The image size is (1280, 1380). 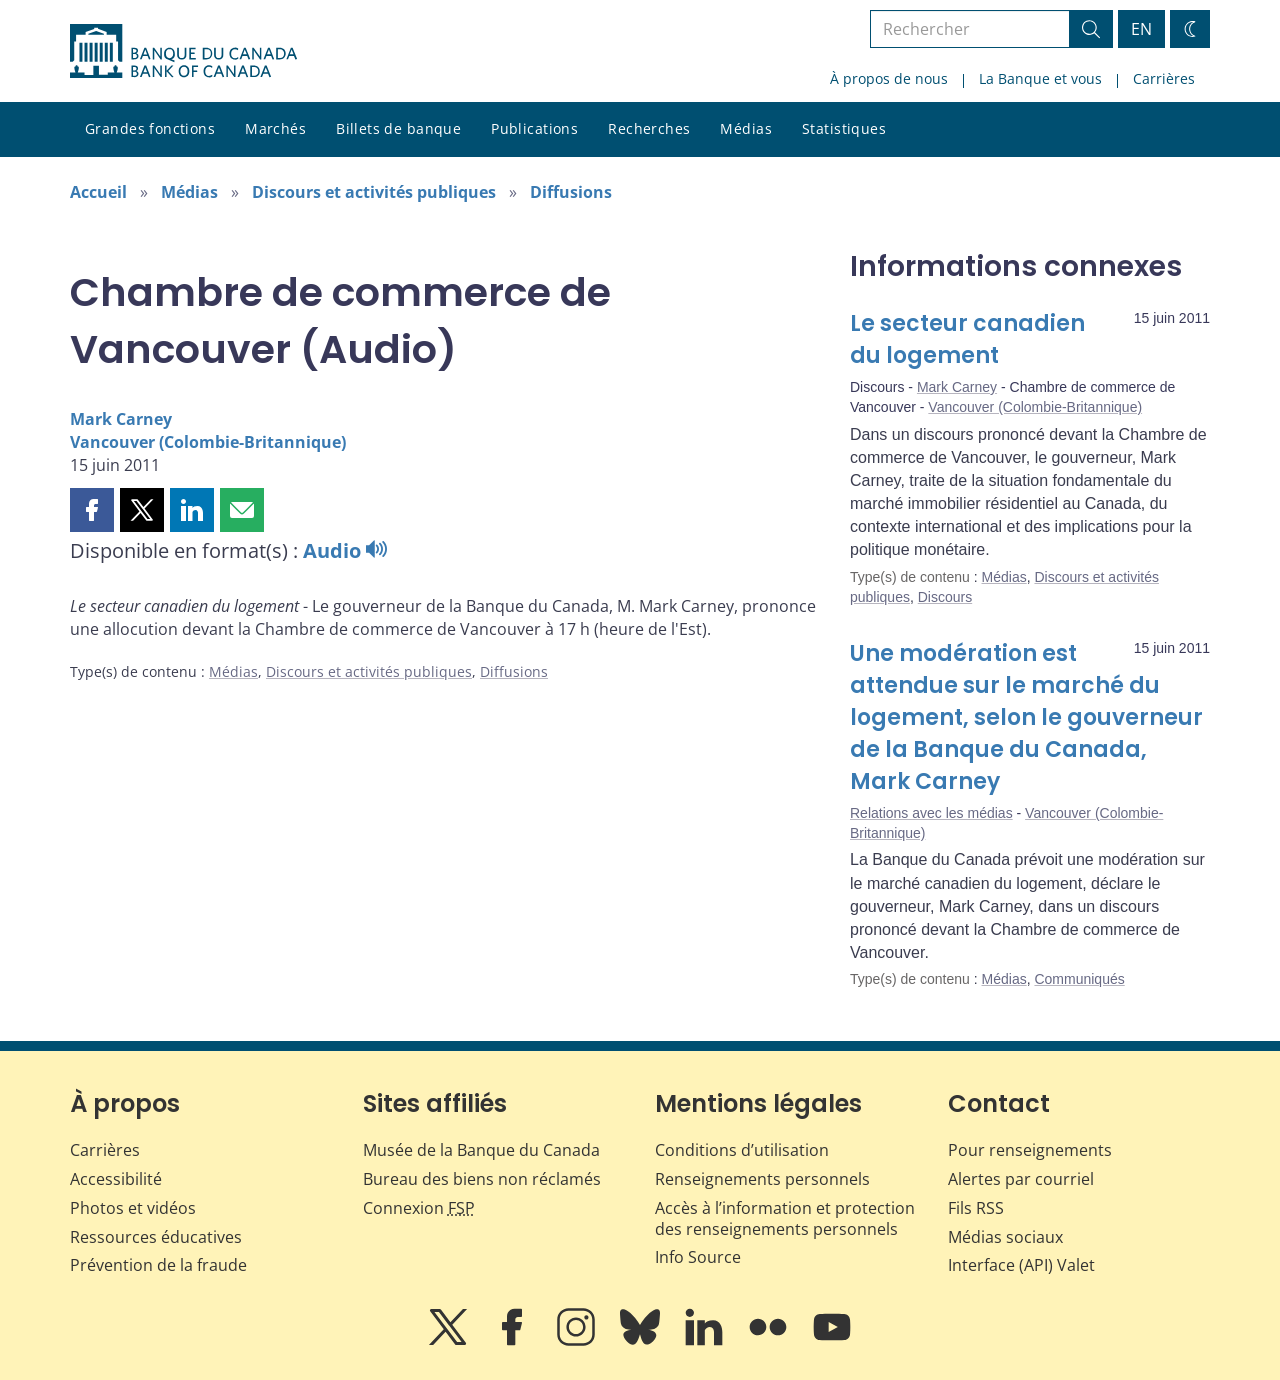 What do you see at coordinates (121, 419) in the screenshot?
I see `Mark Carney` at bounding box center [121, 419].